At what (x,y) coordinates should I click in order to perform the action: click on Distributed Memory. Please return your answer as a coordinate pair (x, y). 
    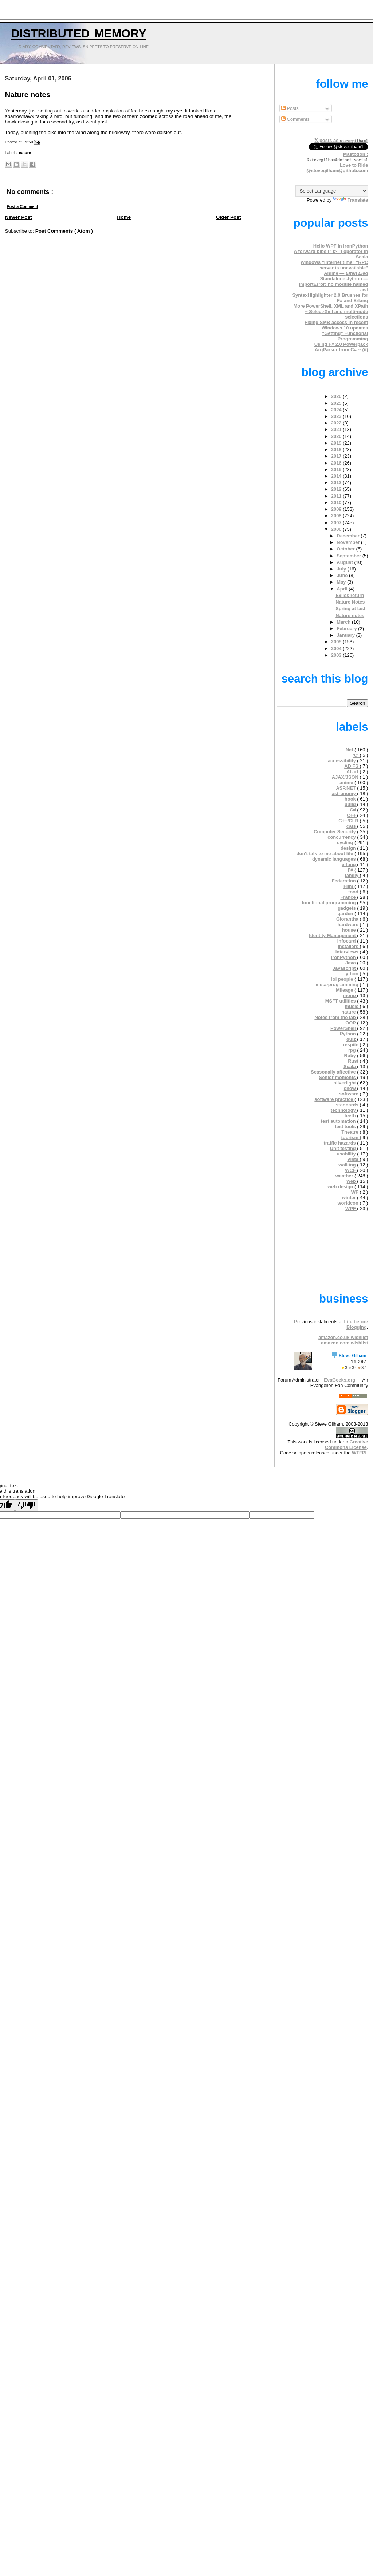
    Looking at the image, I should click on (78, 31).